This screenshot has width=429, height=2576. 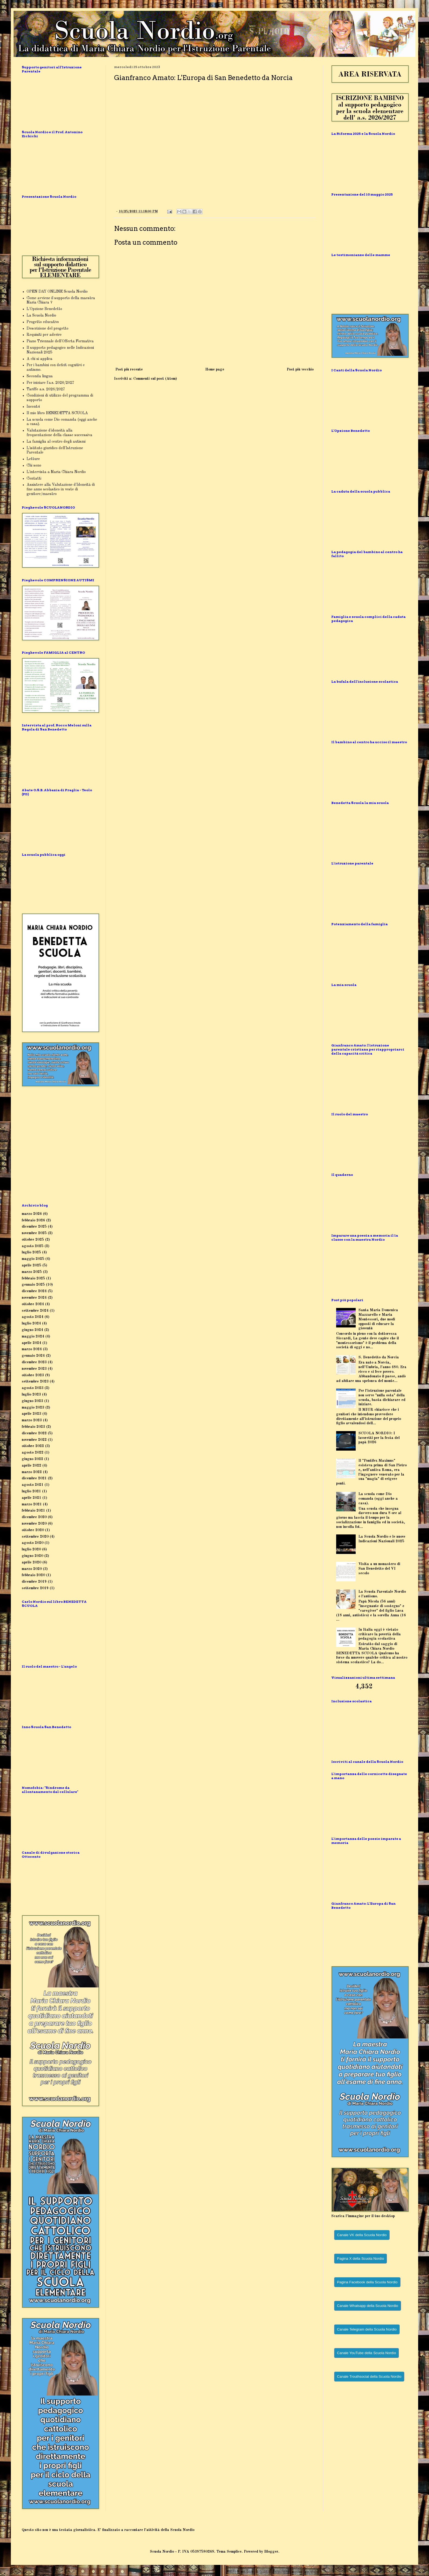 What do you see at coordinates (44, 309) in the screenshot?
I see `L'Opzione Benedetto` at bounding box center [44, 309].